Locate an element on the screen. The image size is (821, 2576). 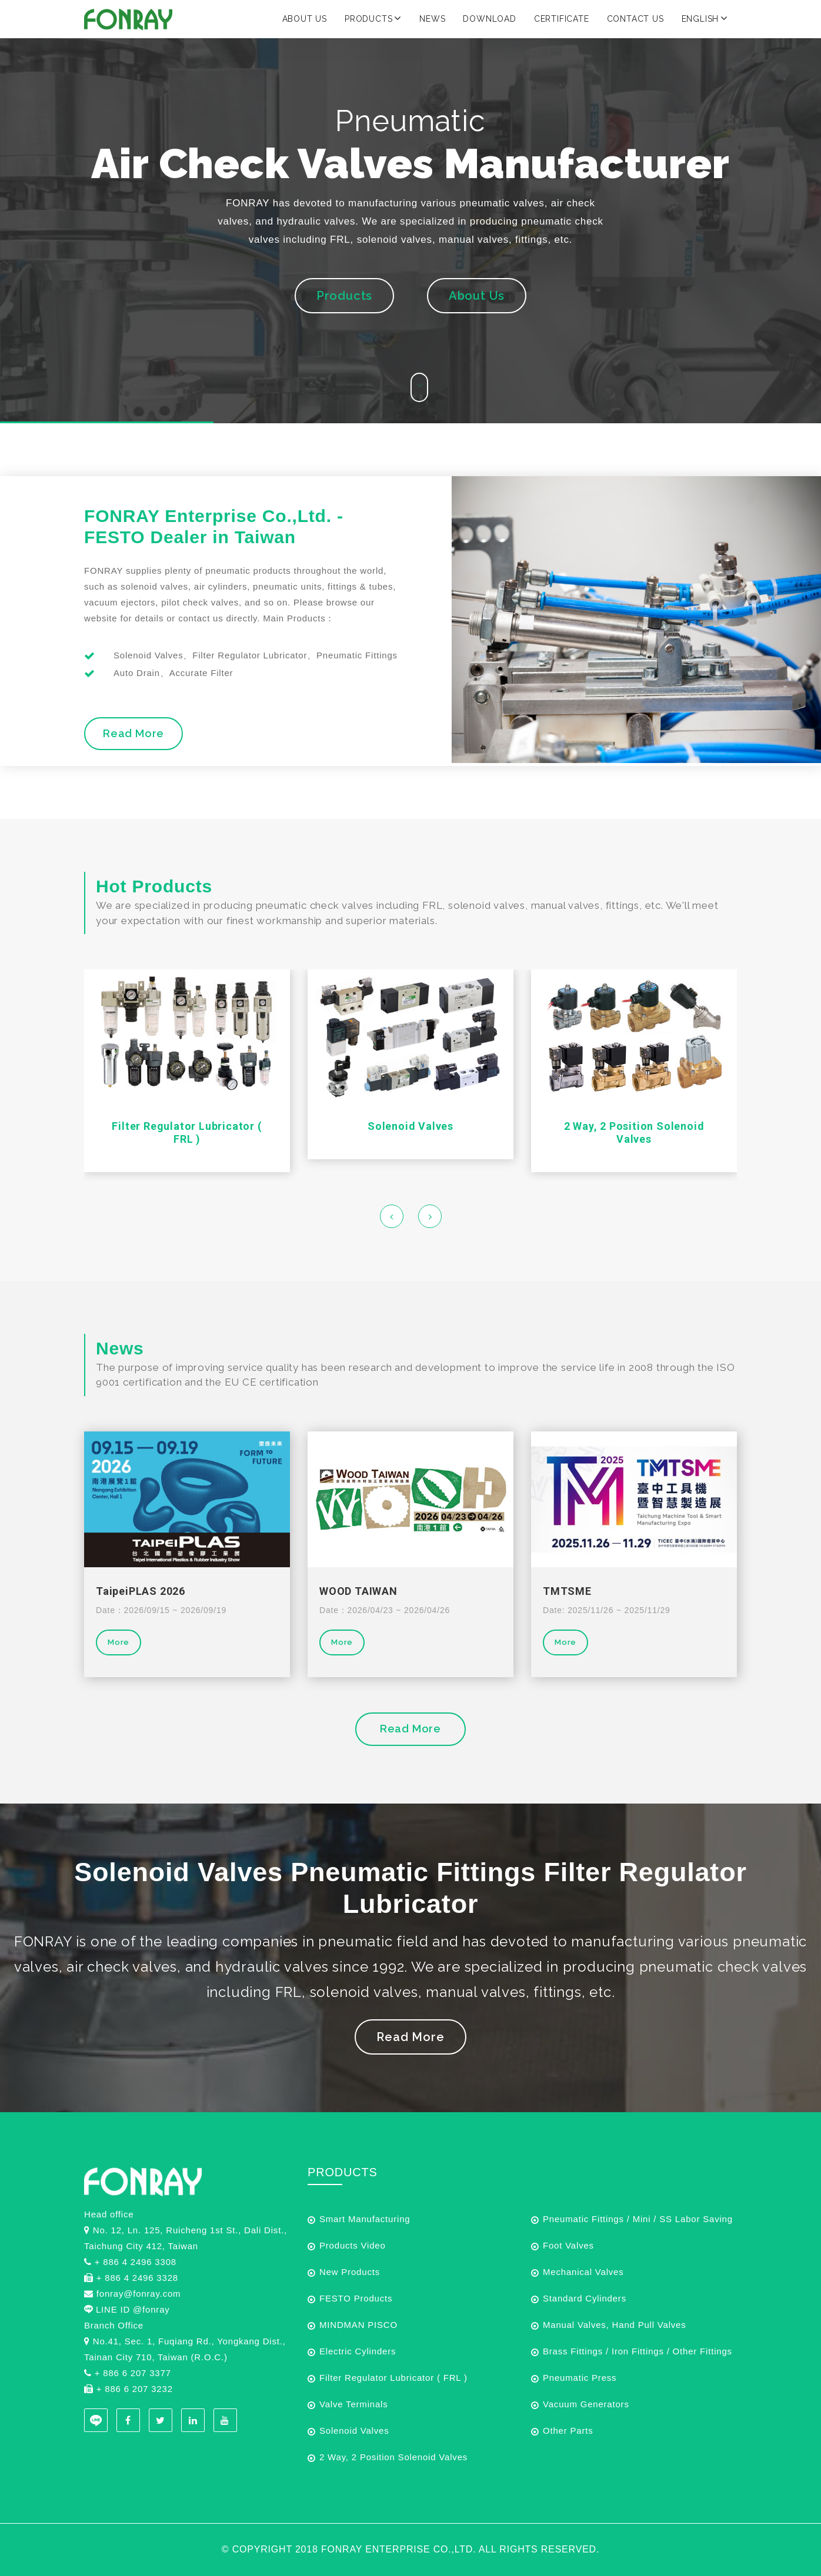
2 Way, 2 Position Solenoid Valves is located at coordinates (634, 1132).